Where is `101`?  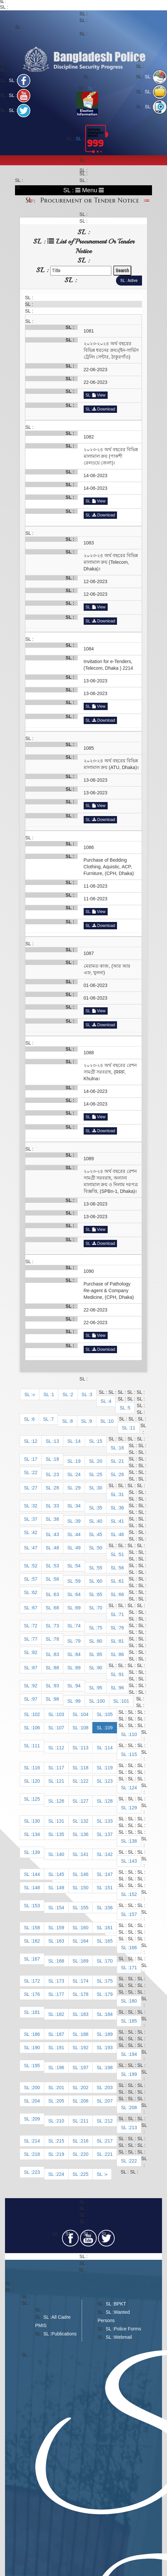 101 is located at coordinates (125, 1701).